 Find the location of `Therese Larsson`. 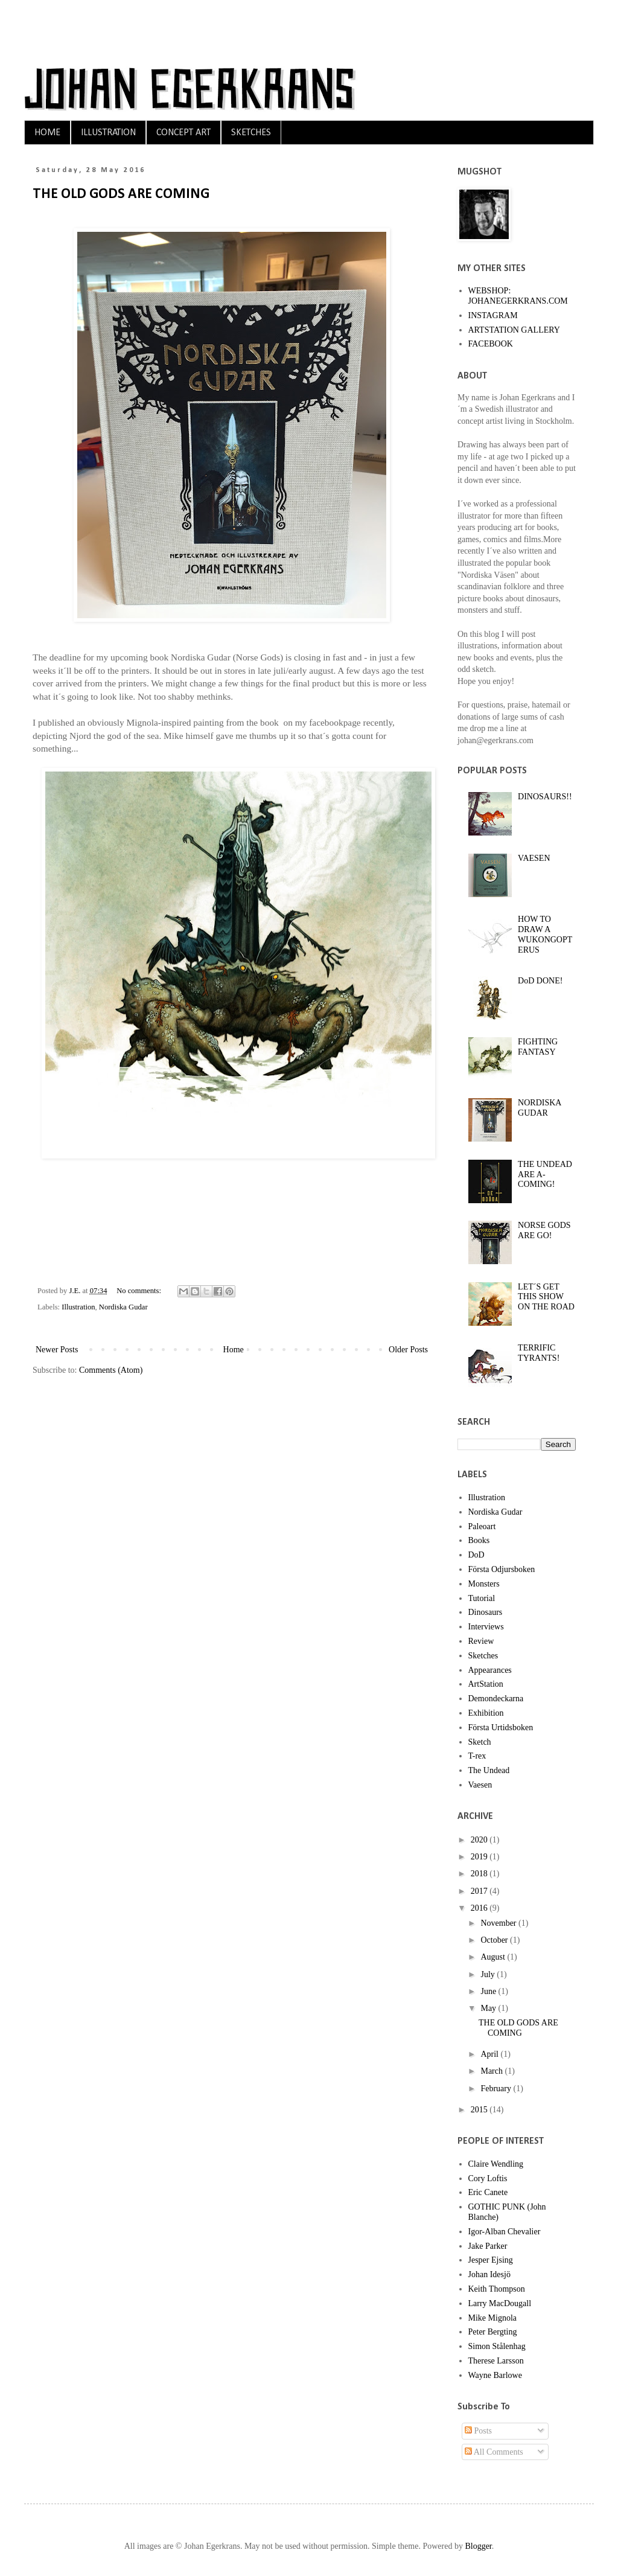

Therese Larsson is located at coordinates (496, 2360).